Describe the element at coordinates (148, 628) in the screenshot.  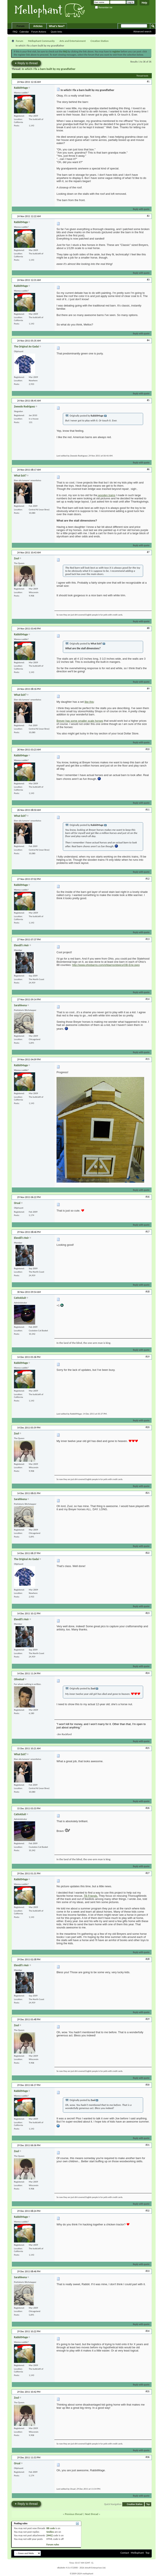
I see `#8` at that location.